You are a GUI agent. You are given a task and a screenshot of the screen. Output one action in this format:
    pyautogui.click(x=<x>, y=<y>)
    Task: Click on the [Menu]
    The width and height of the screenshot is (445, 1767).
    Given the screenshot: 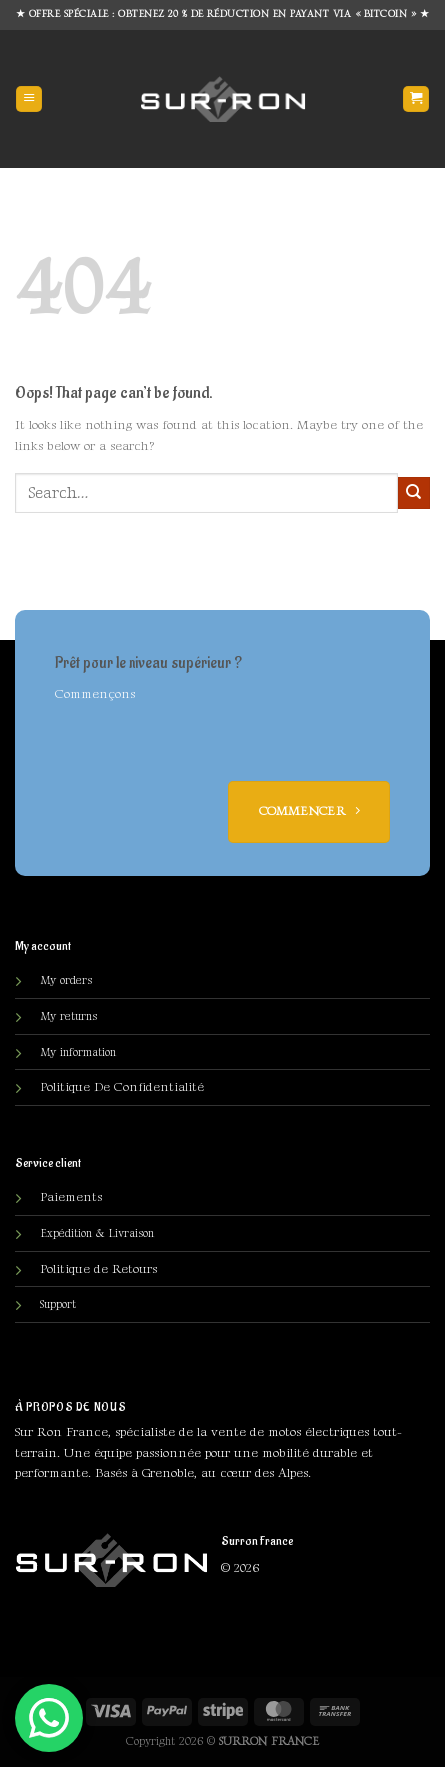 What is the action you would take?
    pyautogui.click(x=29, y=99)
    